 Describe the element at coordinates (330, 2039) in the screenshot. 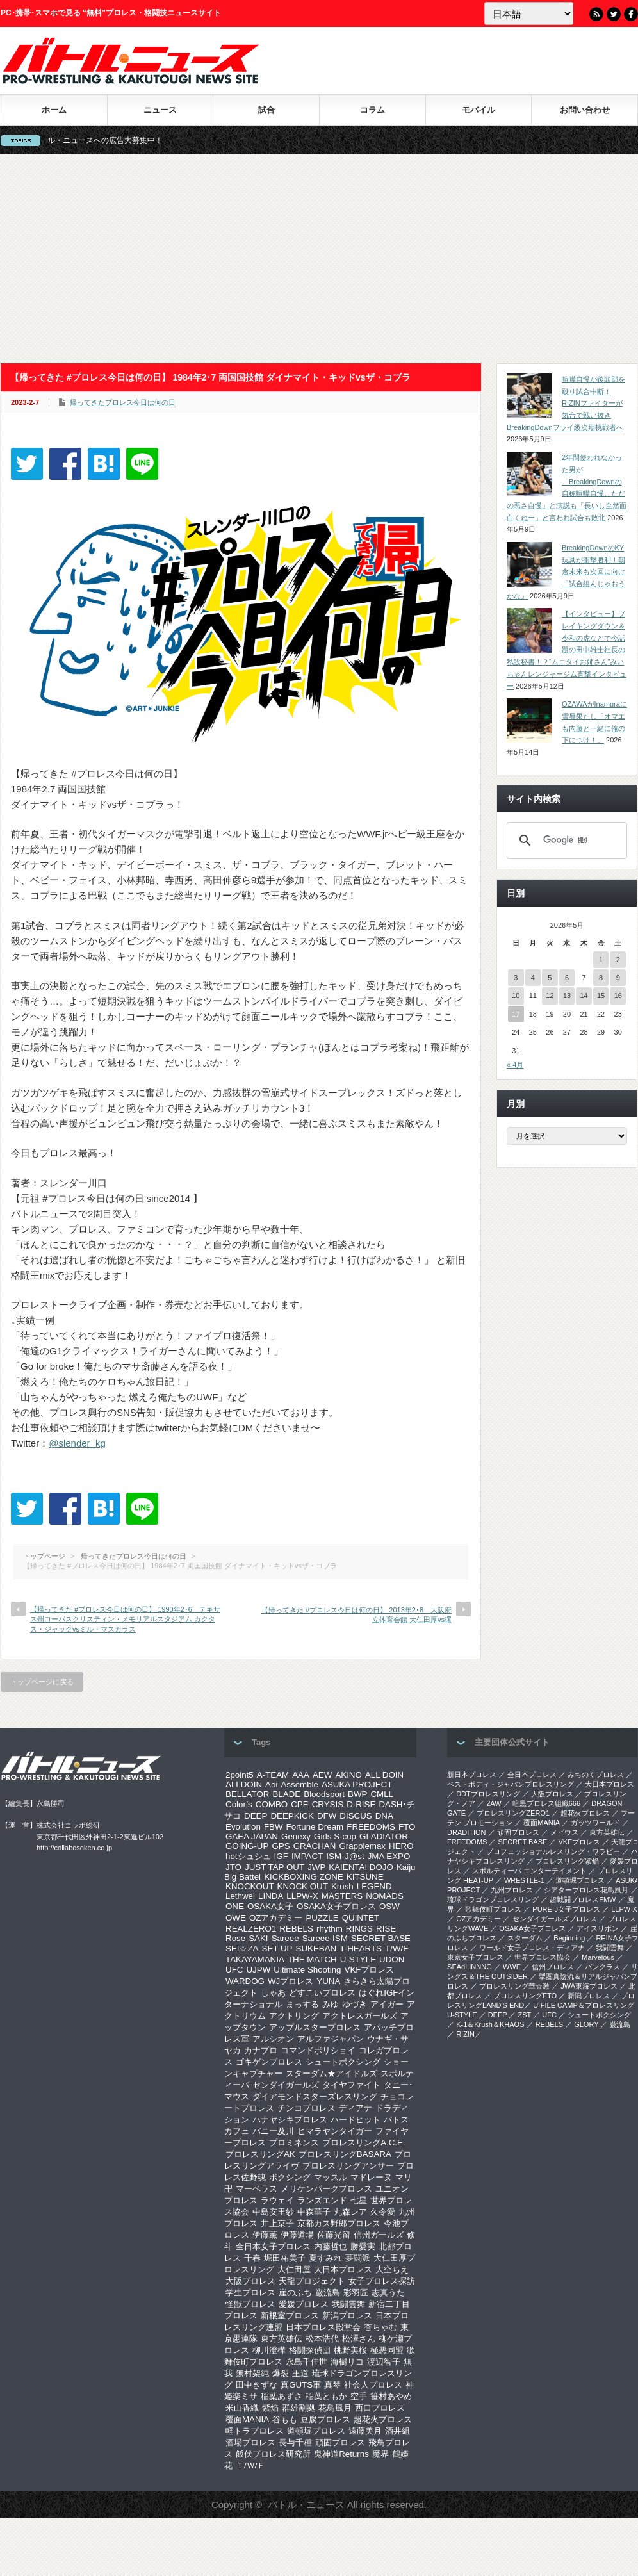

I see `アルファジャパン` at that location.